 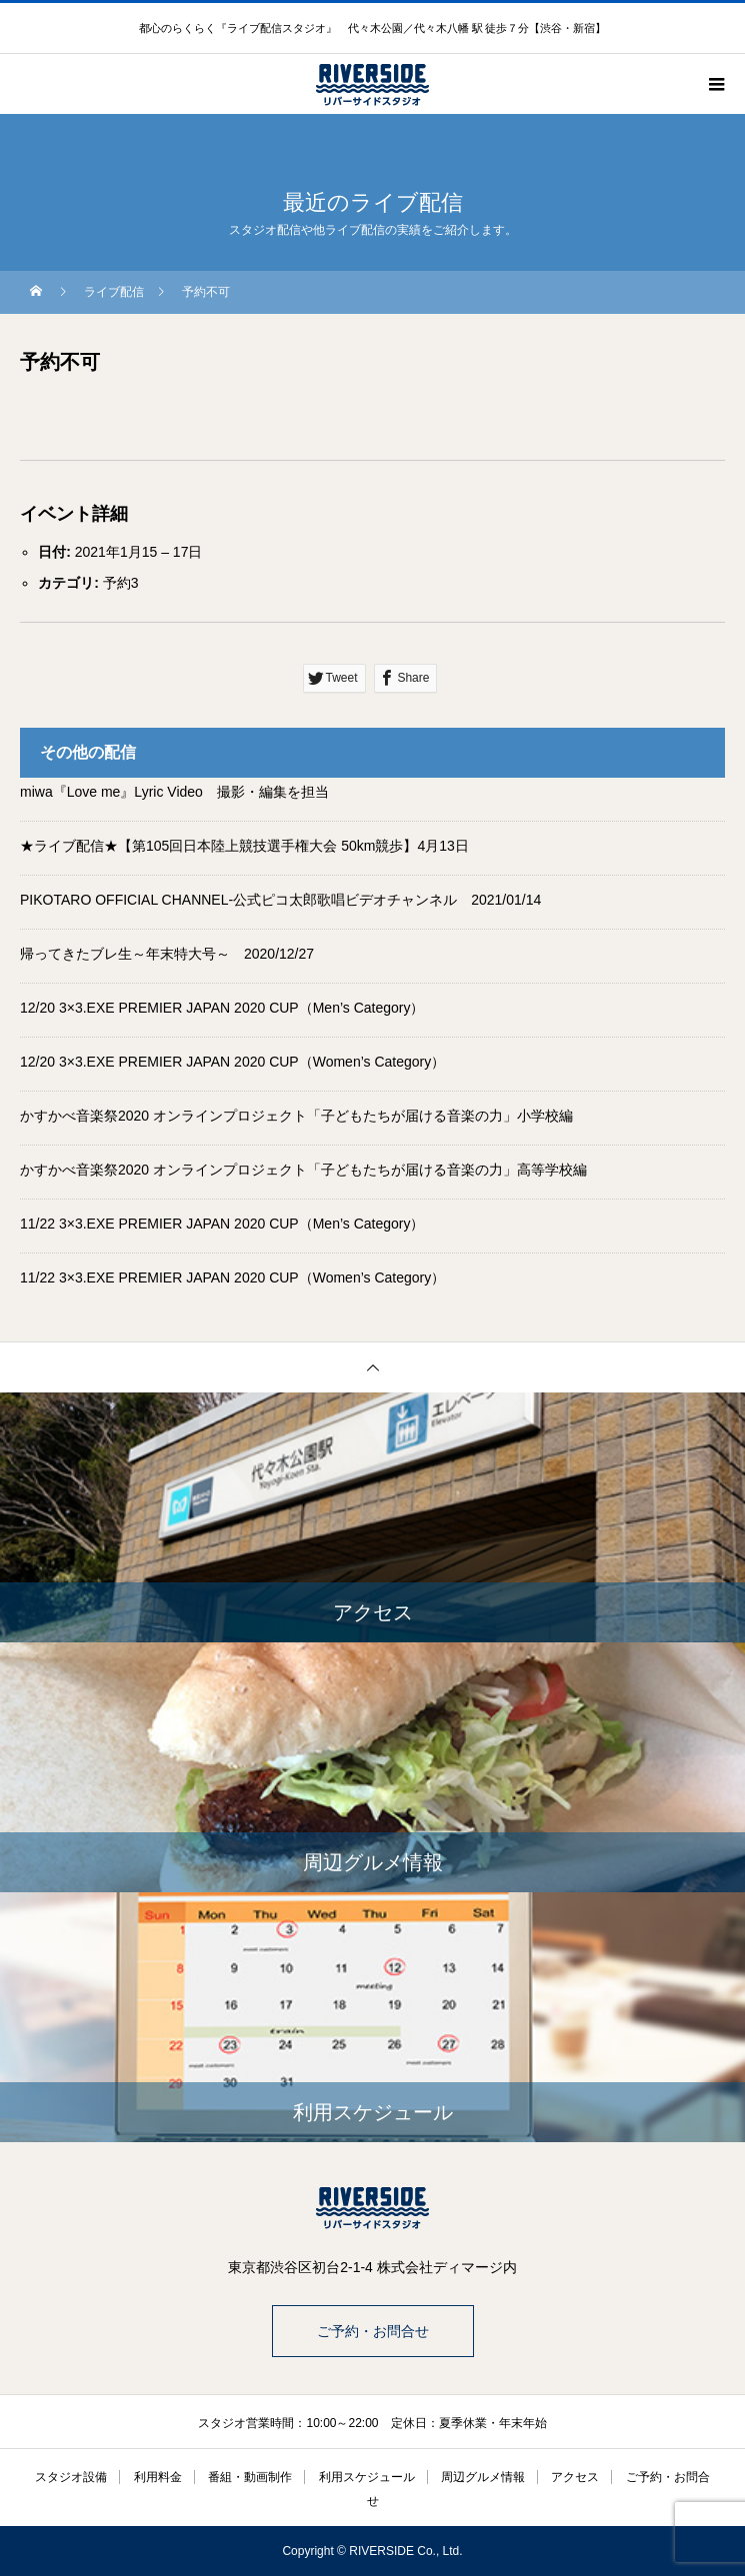 What do you see at coordinates (71, 2477) in the screenshot?
I see `スタジオ設備` at bounding box center [71, 2477].